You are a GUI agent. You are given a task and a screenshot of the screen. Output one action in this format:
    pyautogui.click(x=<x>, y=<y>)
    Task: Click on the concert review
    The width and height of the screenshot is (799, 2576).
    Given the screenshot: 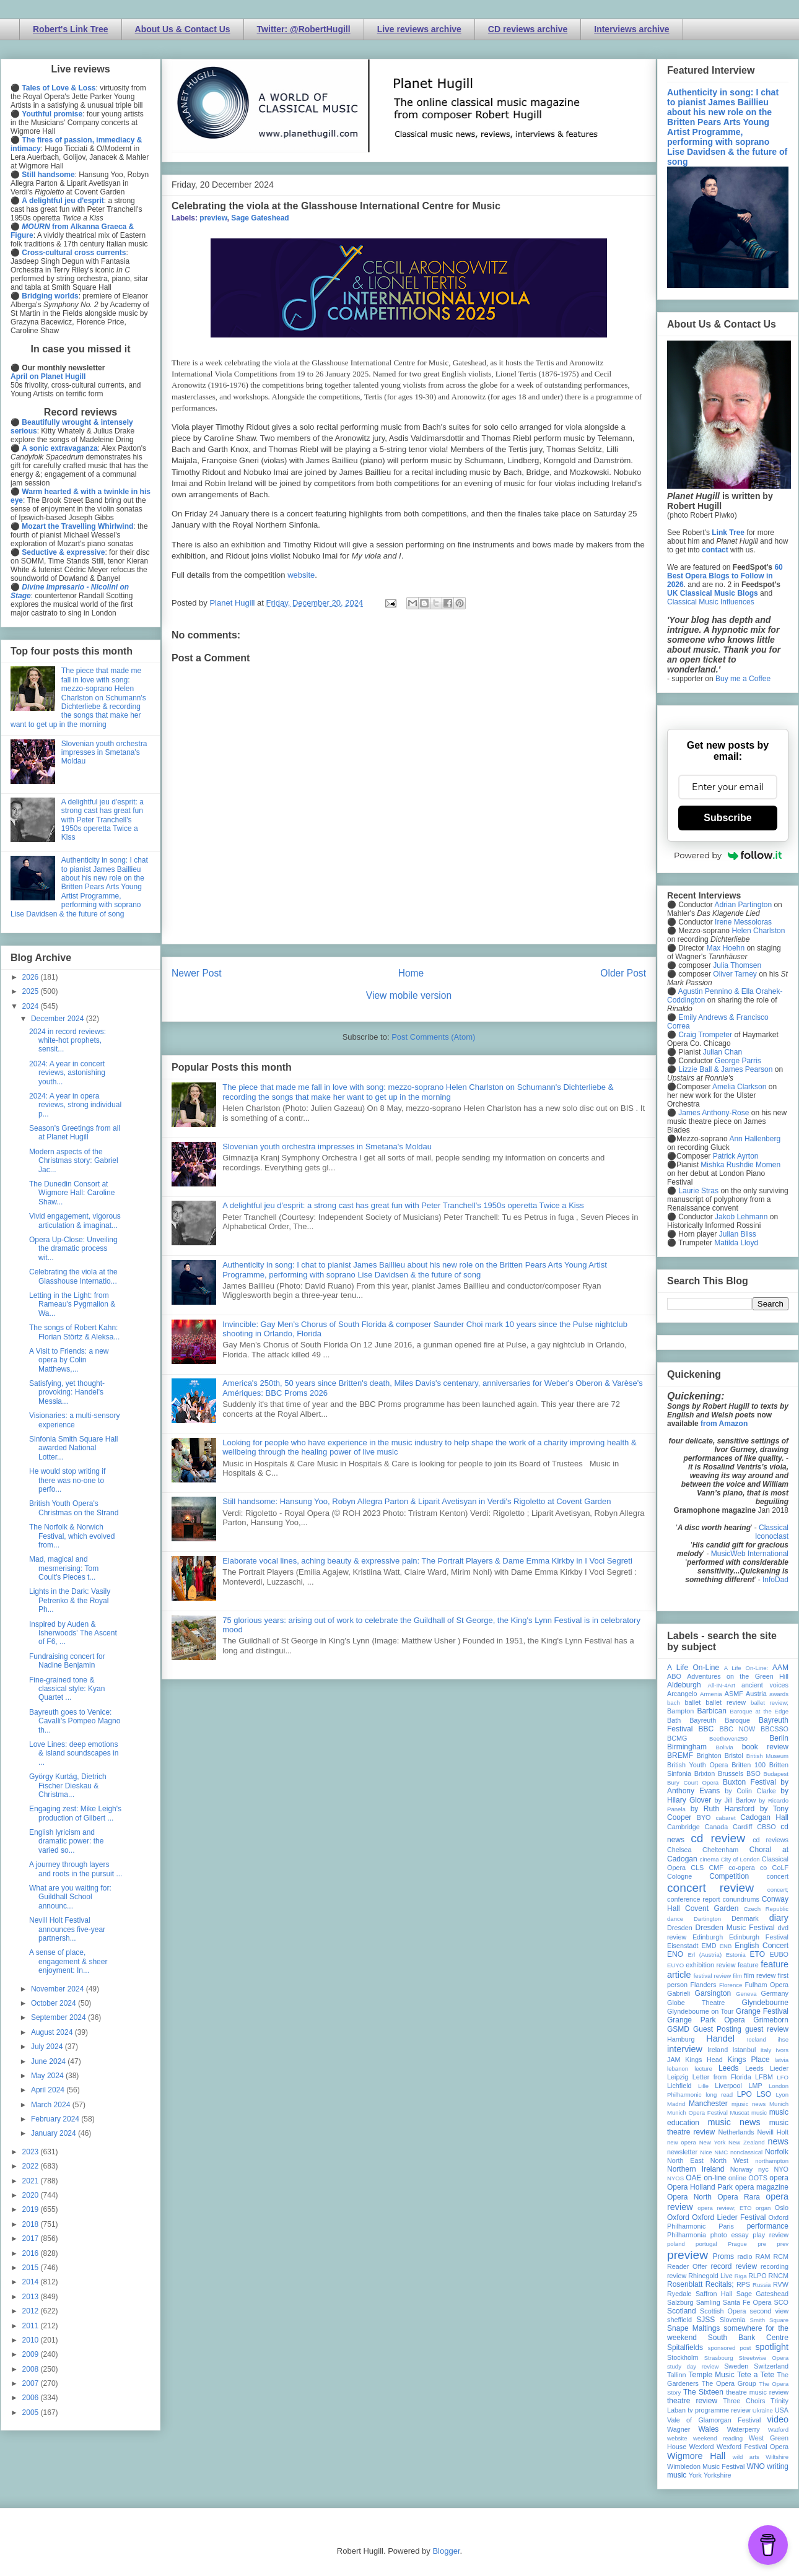 What is the action you would take?
    pyautogui.click(x=710, y=1887)
    